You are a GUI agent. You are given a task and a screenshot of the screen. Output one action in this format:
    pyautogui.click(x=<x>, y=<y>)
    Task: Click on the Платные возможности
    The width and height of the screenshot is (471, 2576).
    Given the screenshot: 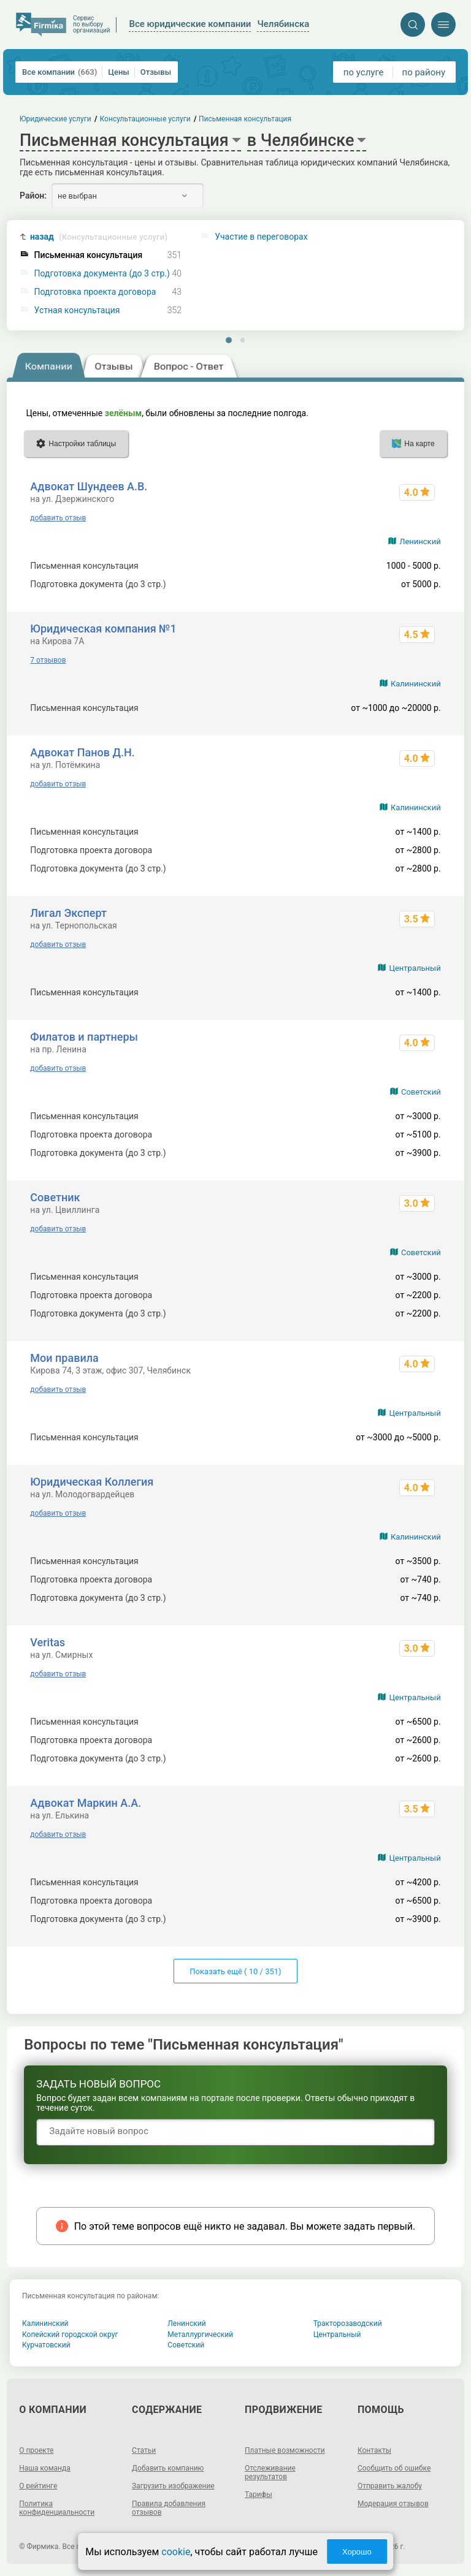 What is the action you would take?
    pyautogui.click(x=285, y=2450)
    